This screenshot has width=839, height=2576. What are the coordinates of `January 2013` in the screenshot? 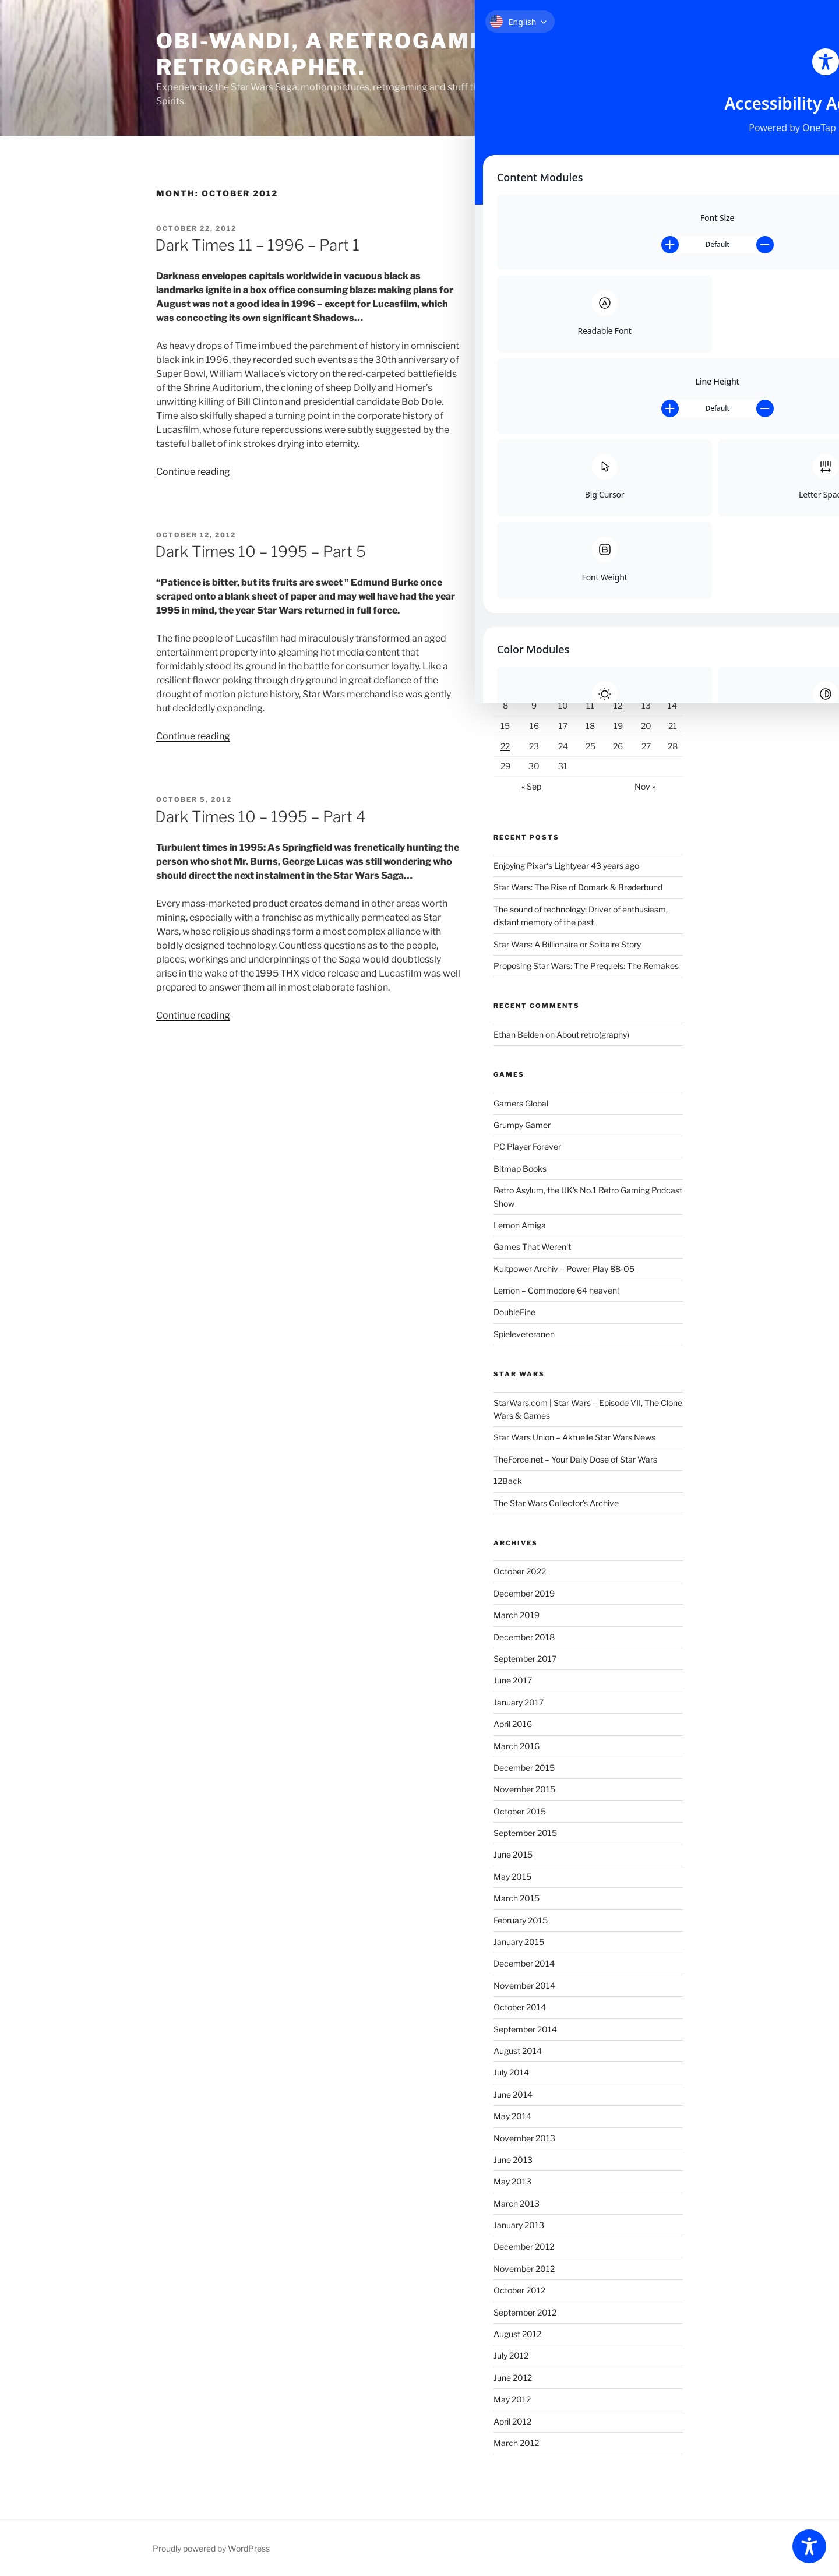 It's located at (518, 2225).